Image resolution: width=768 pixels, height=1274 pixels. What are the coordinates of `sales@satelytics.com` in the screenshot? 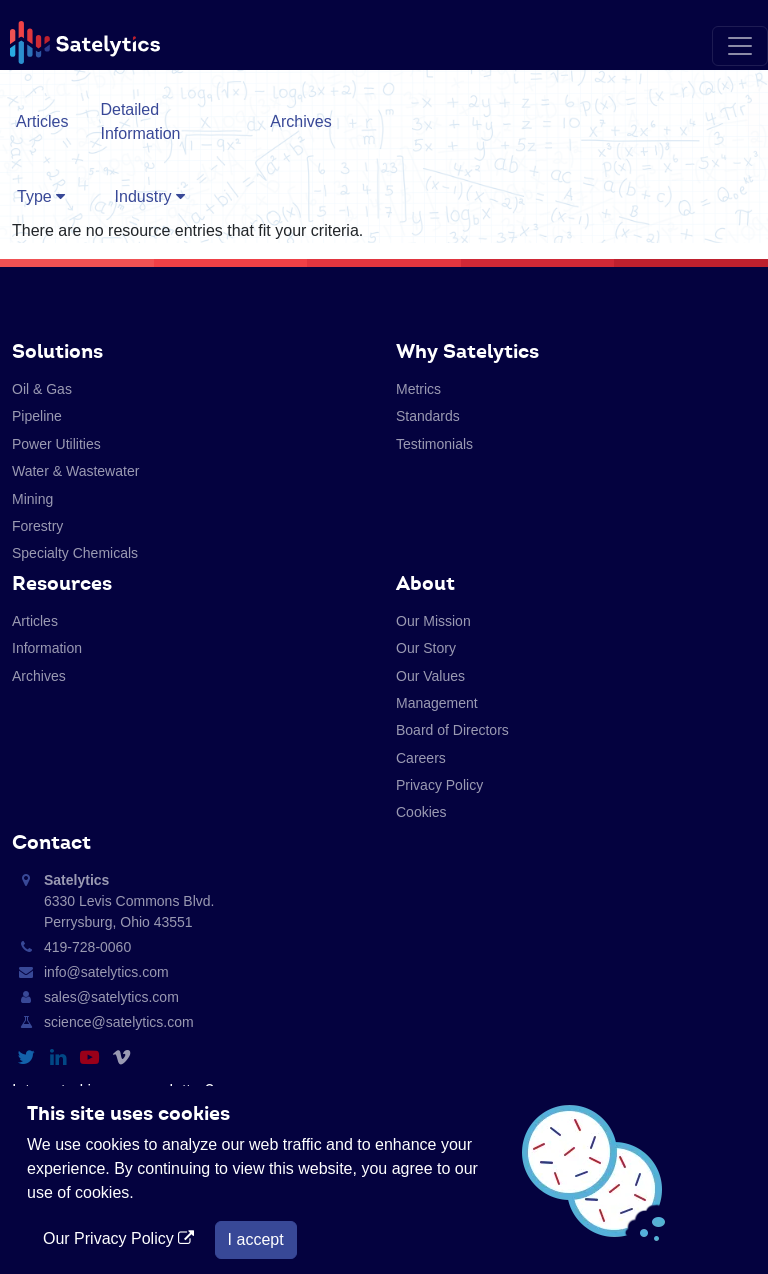 It's located at (111, 997).